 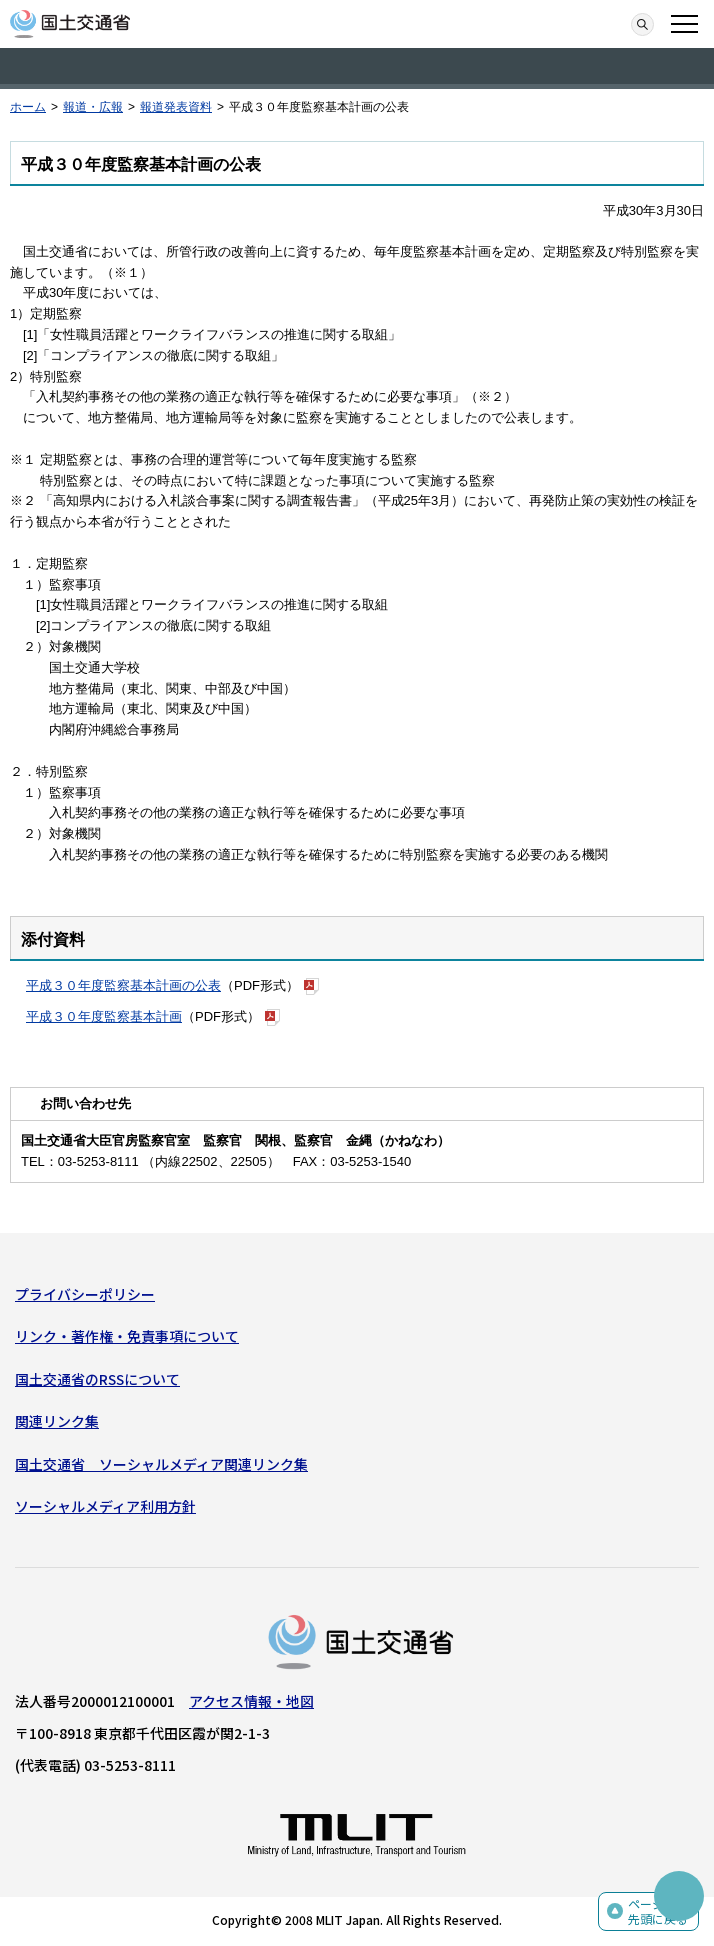 What do you see at coordinates (105, 1506) in the screenshot?
I see `ソーシャルメディア利用方針` at bounding box center [105, 1506].